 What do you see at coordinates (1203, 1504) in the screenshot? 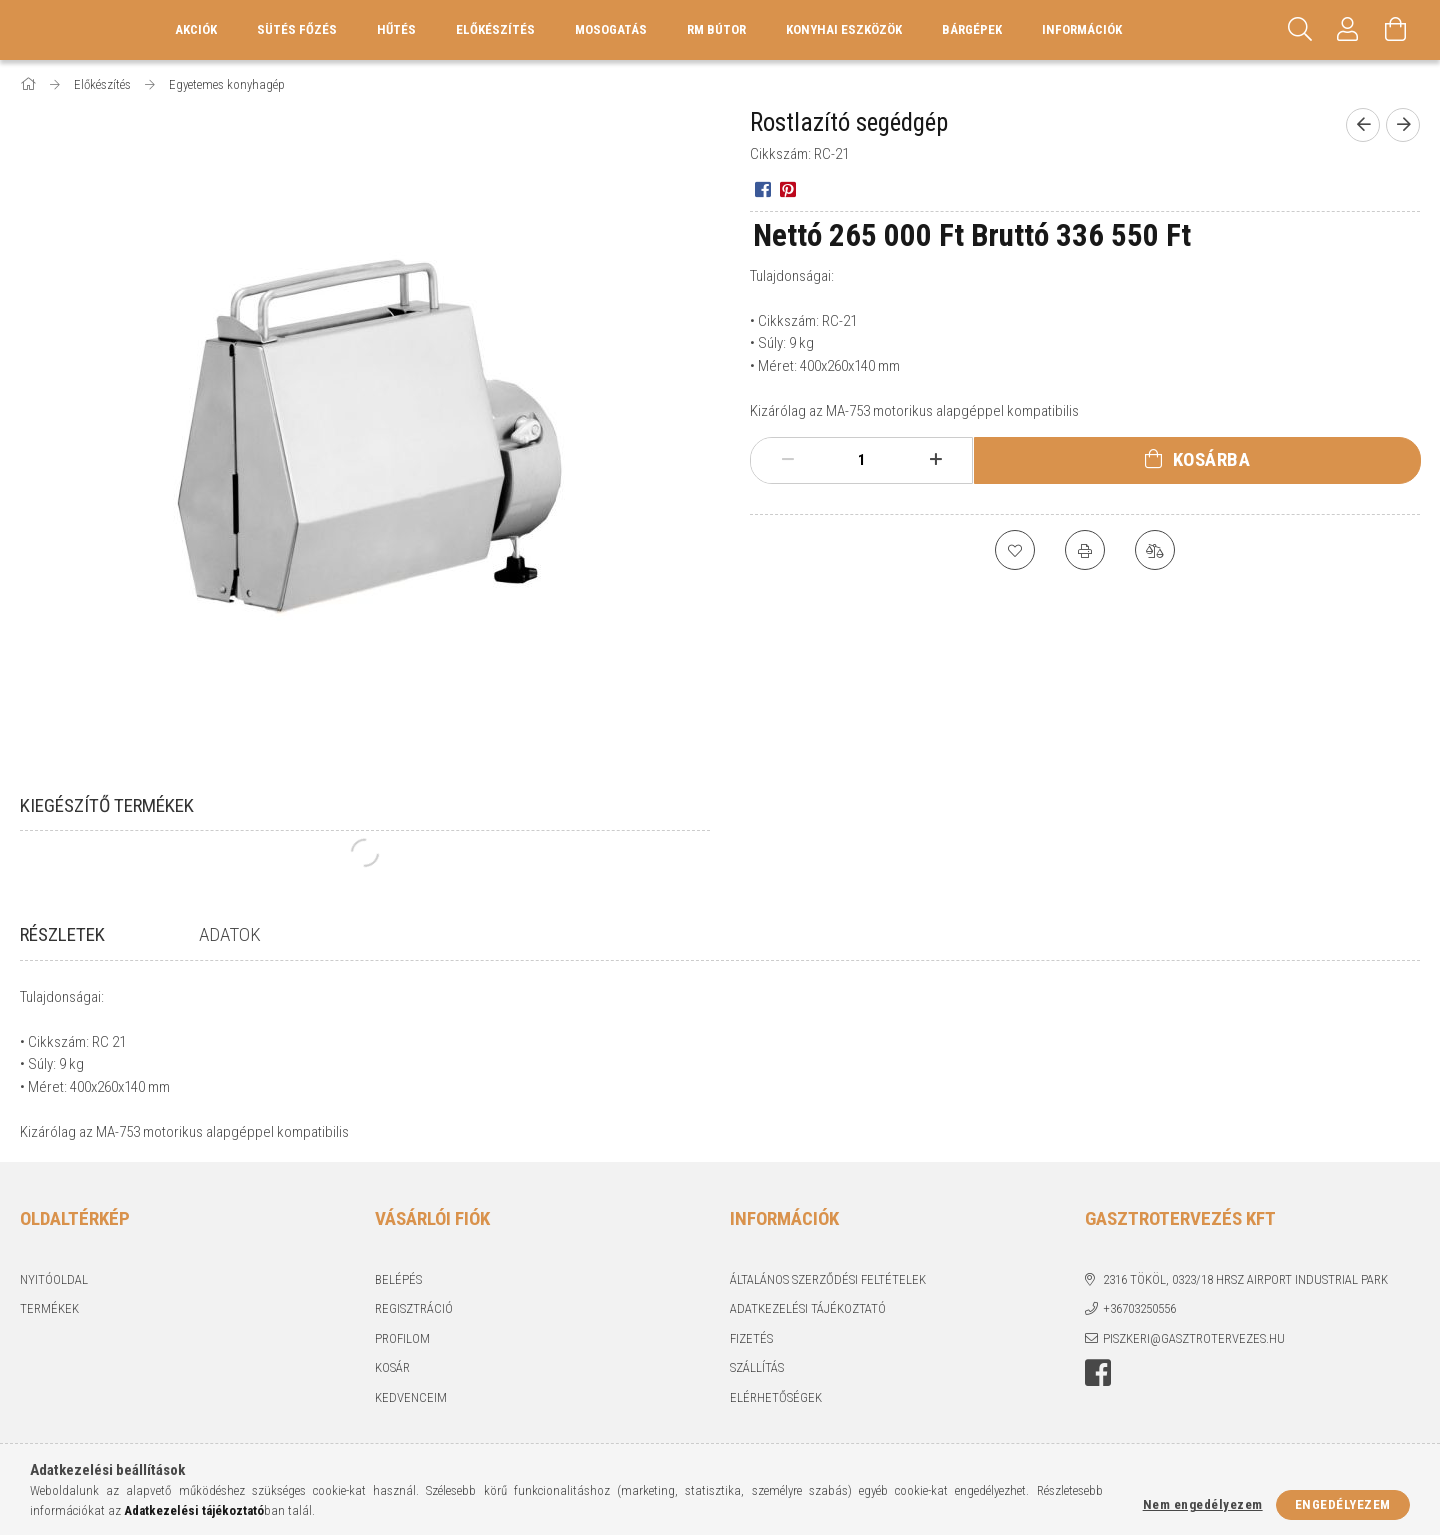
I see `Nem engedélyezem` at bounding box center [1203, 1504].